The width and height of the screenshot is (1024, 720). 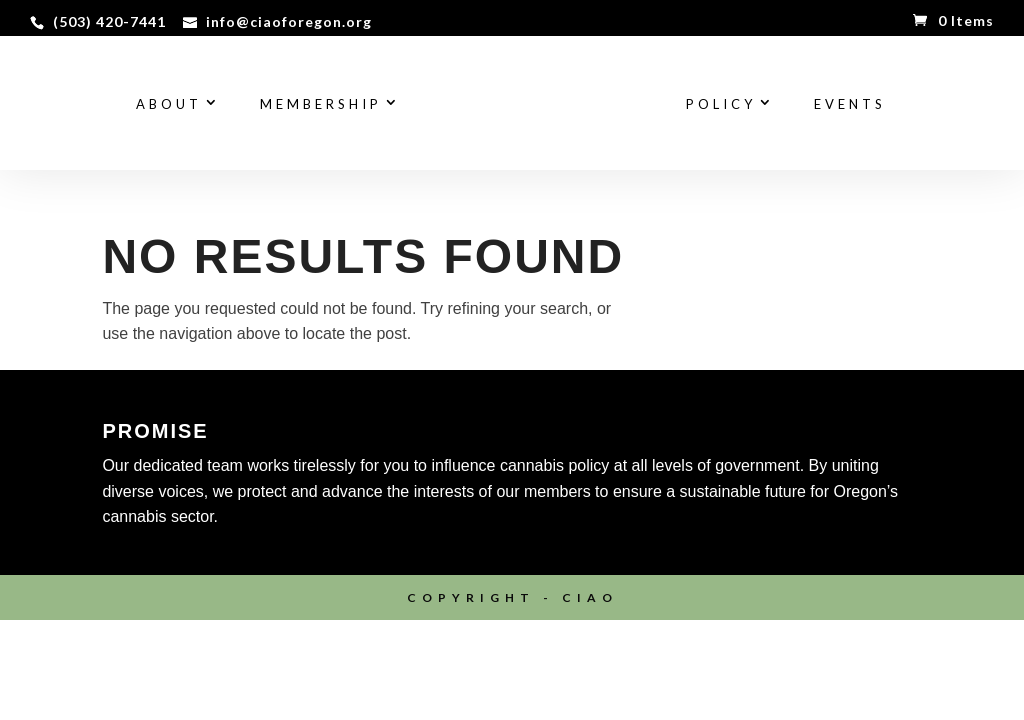 What do you see at coordinates (721, 104) in the screenshot?
I see `Policy` at bounding box center [721, 104].